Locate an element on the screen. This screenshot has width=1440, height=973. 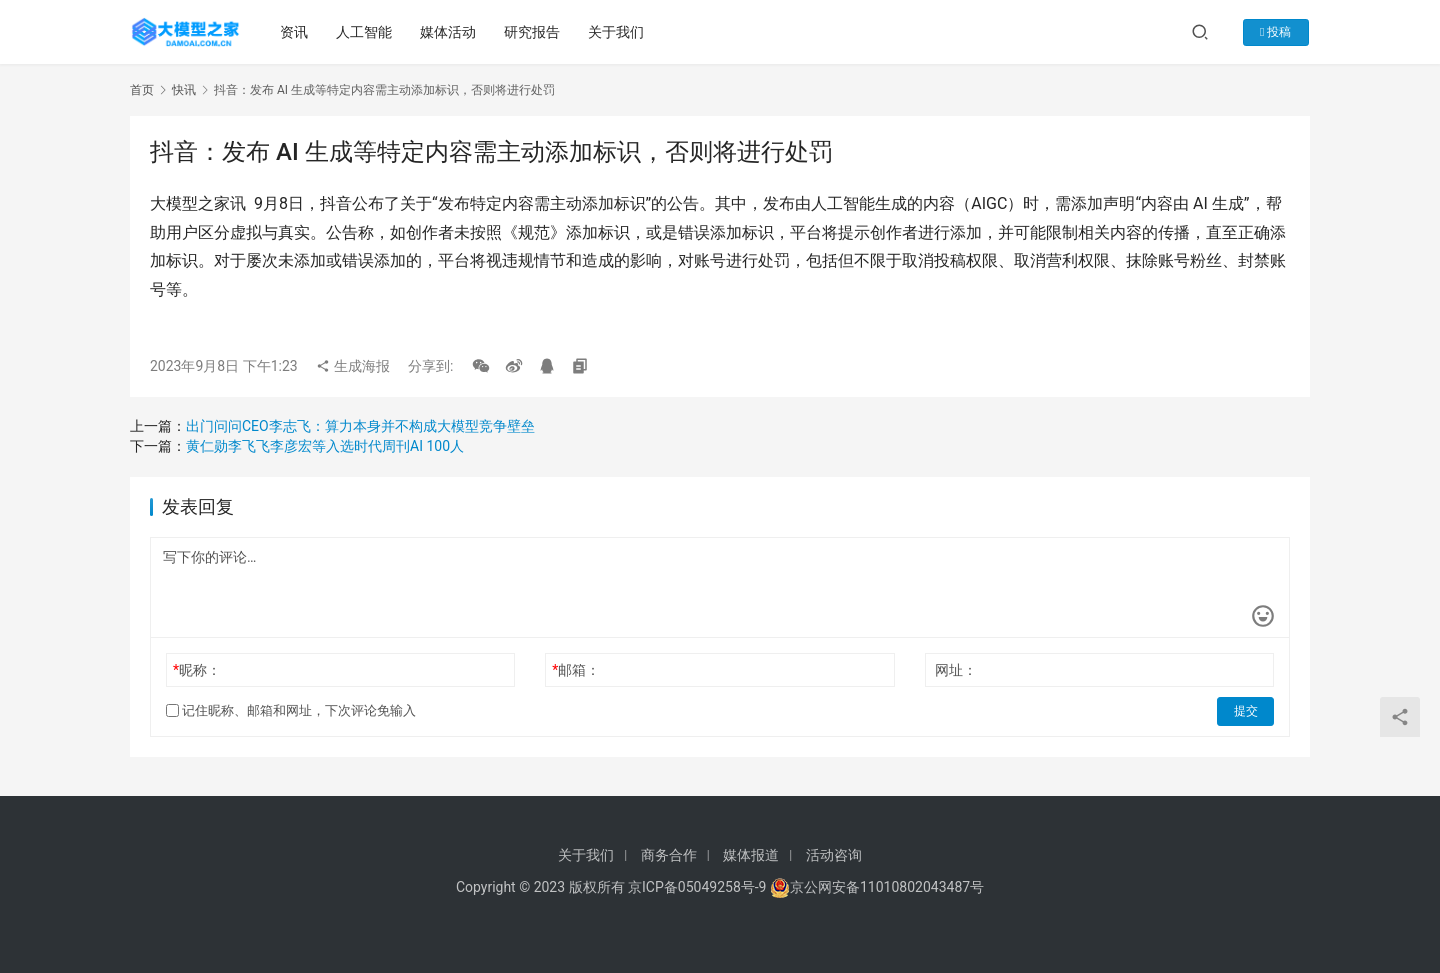
资讯 is located at coordinates (295, 32).